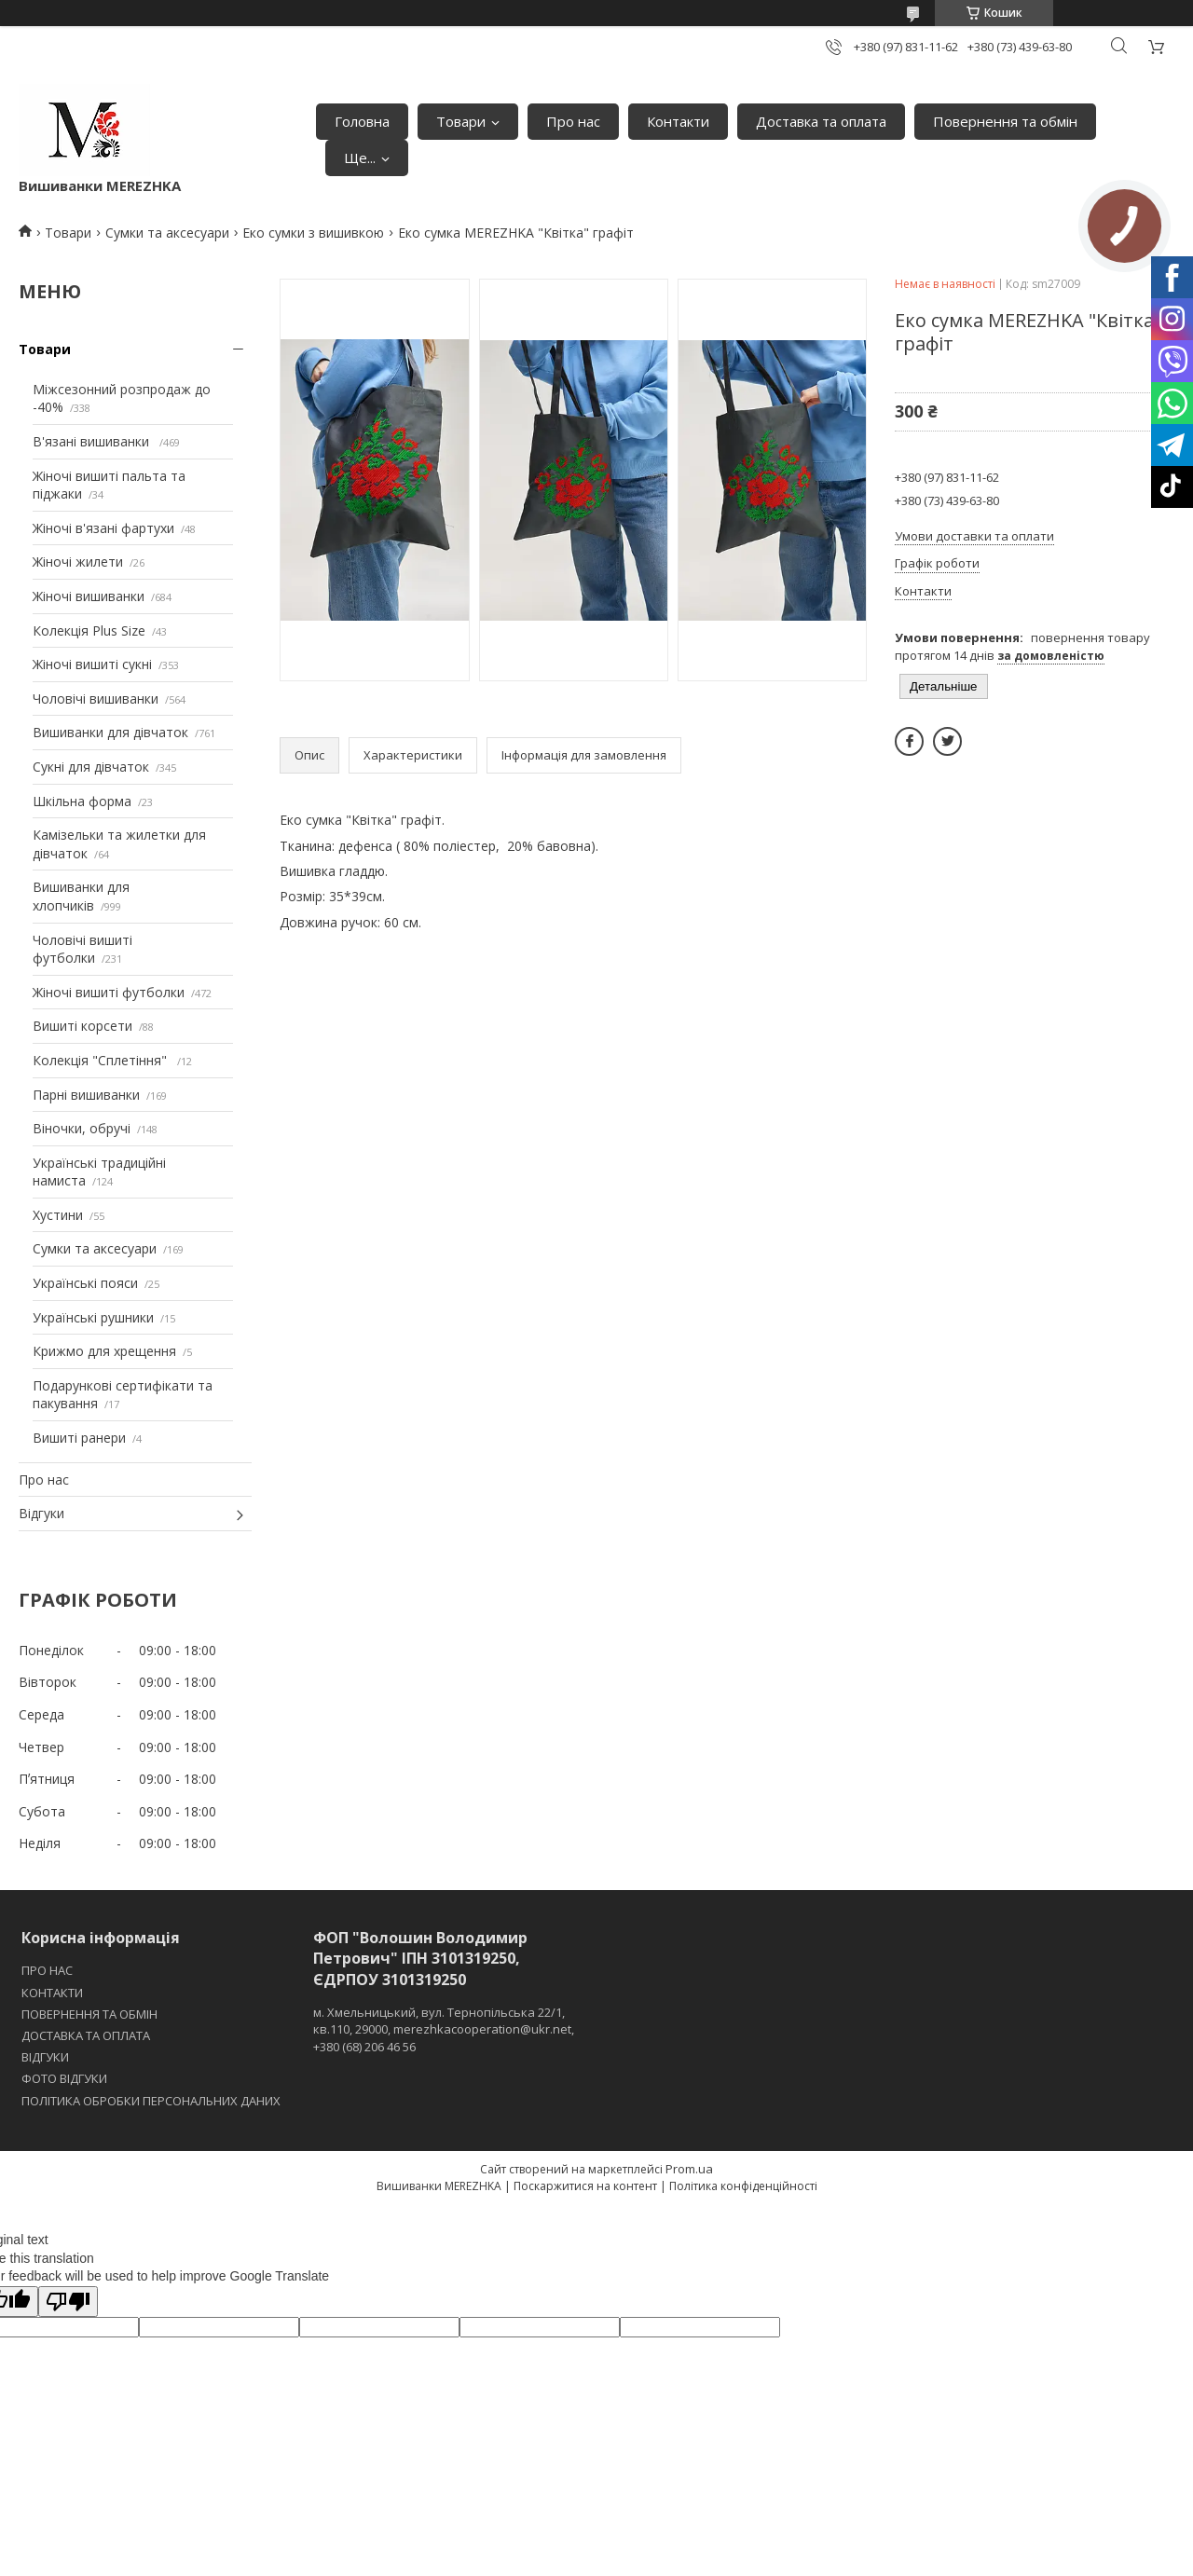  Describe the element at coordinates (573, 121) in the screenshot. I see `Про нас` at that location.